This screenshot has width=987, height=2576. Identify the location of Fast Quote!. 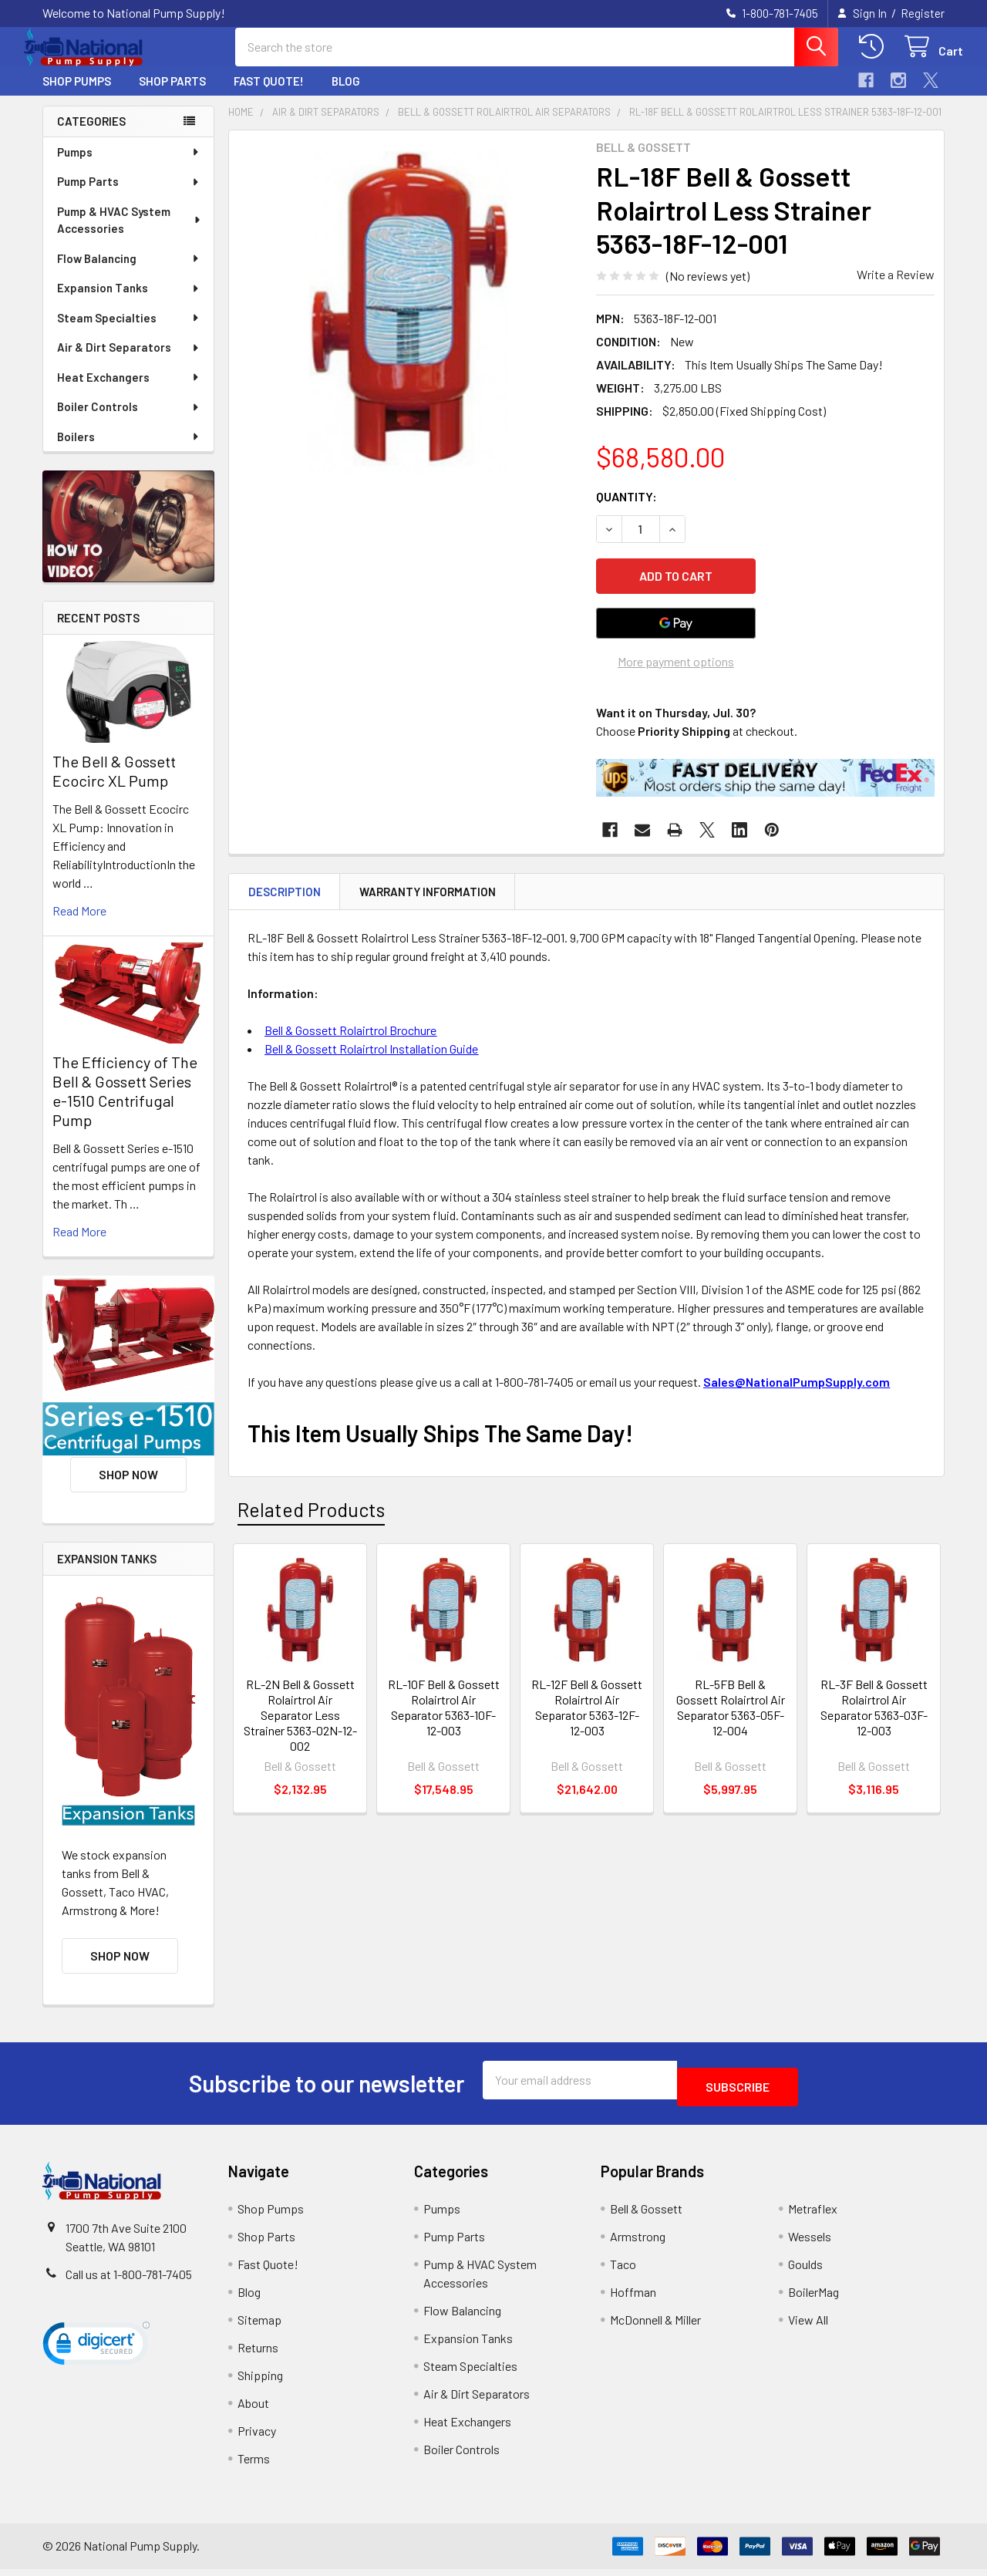
(269, 95).